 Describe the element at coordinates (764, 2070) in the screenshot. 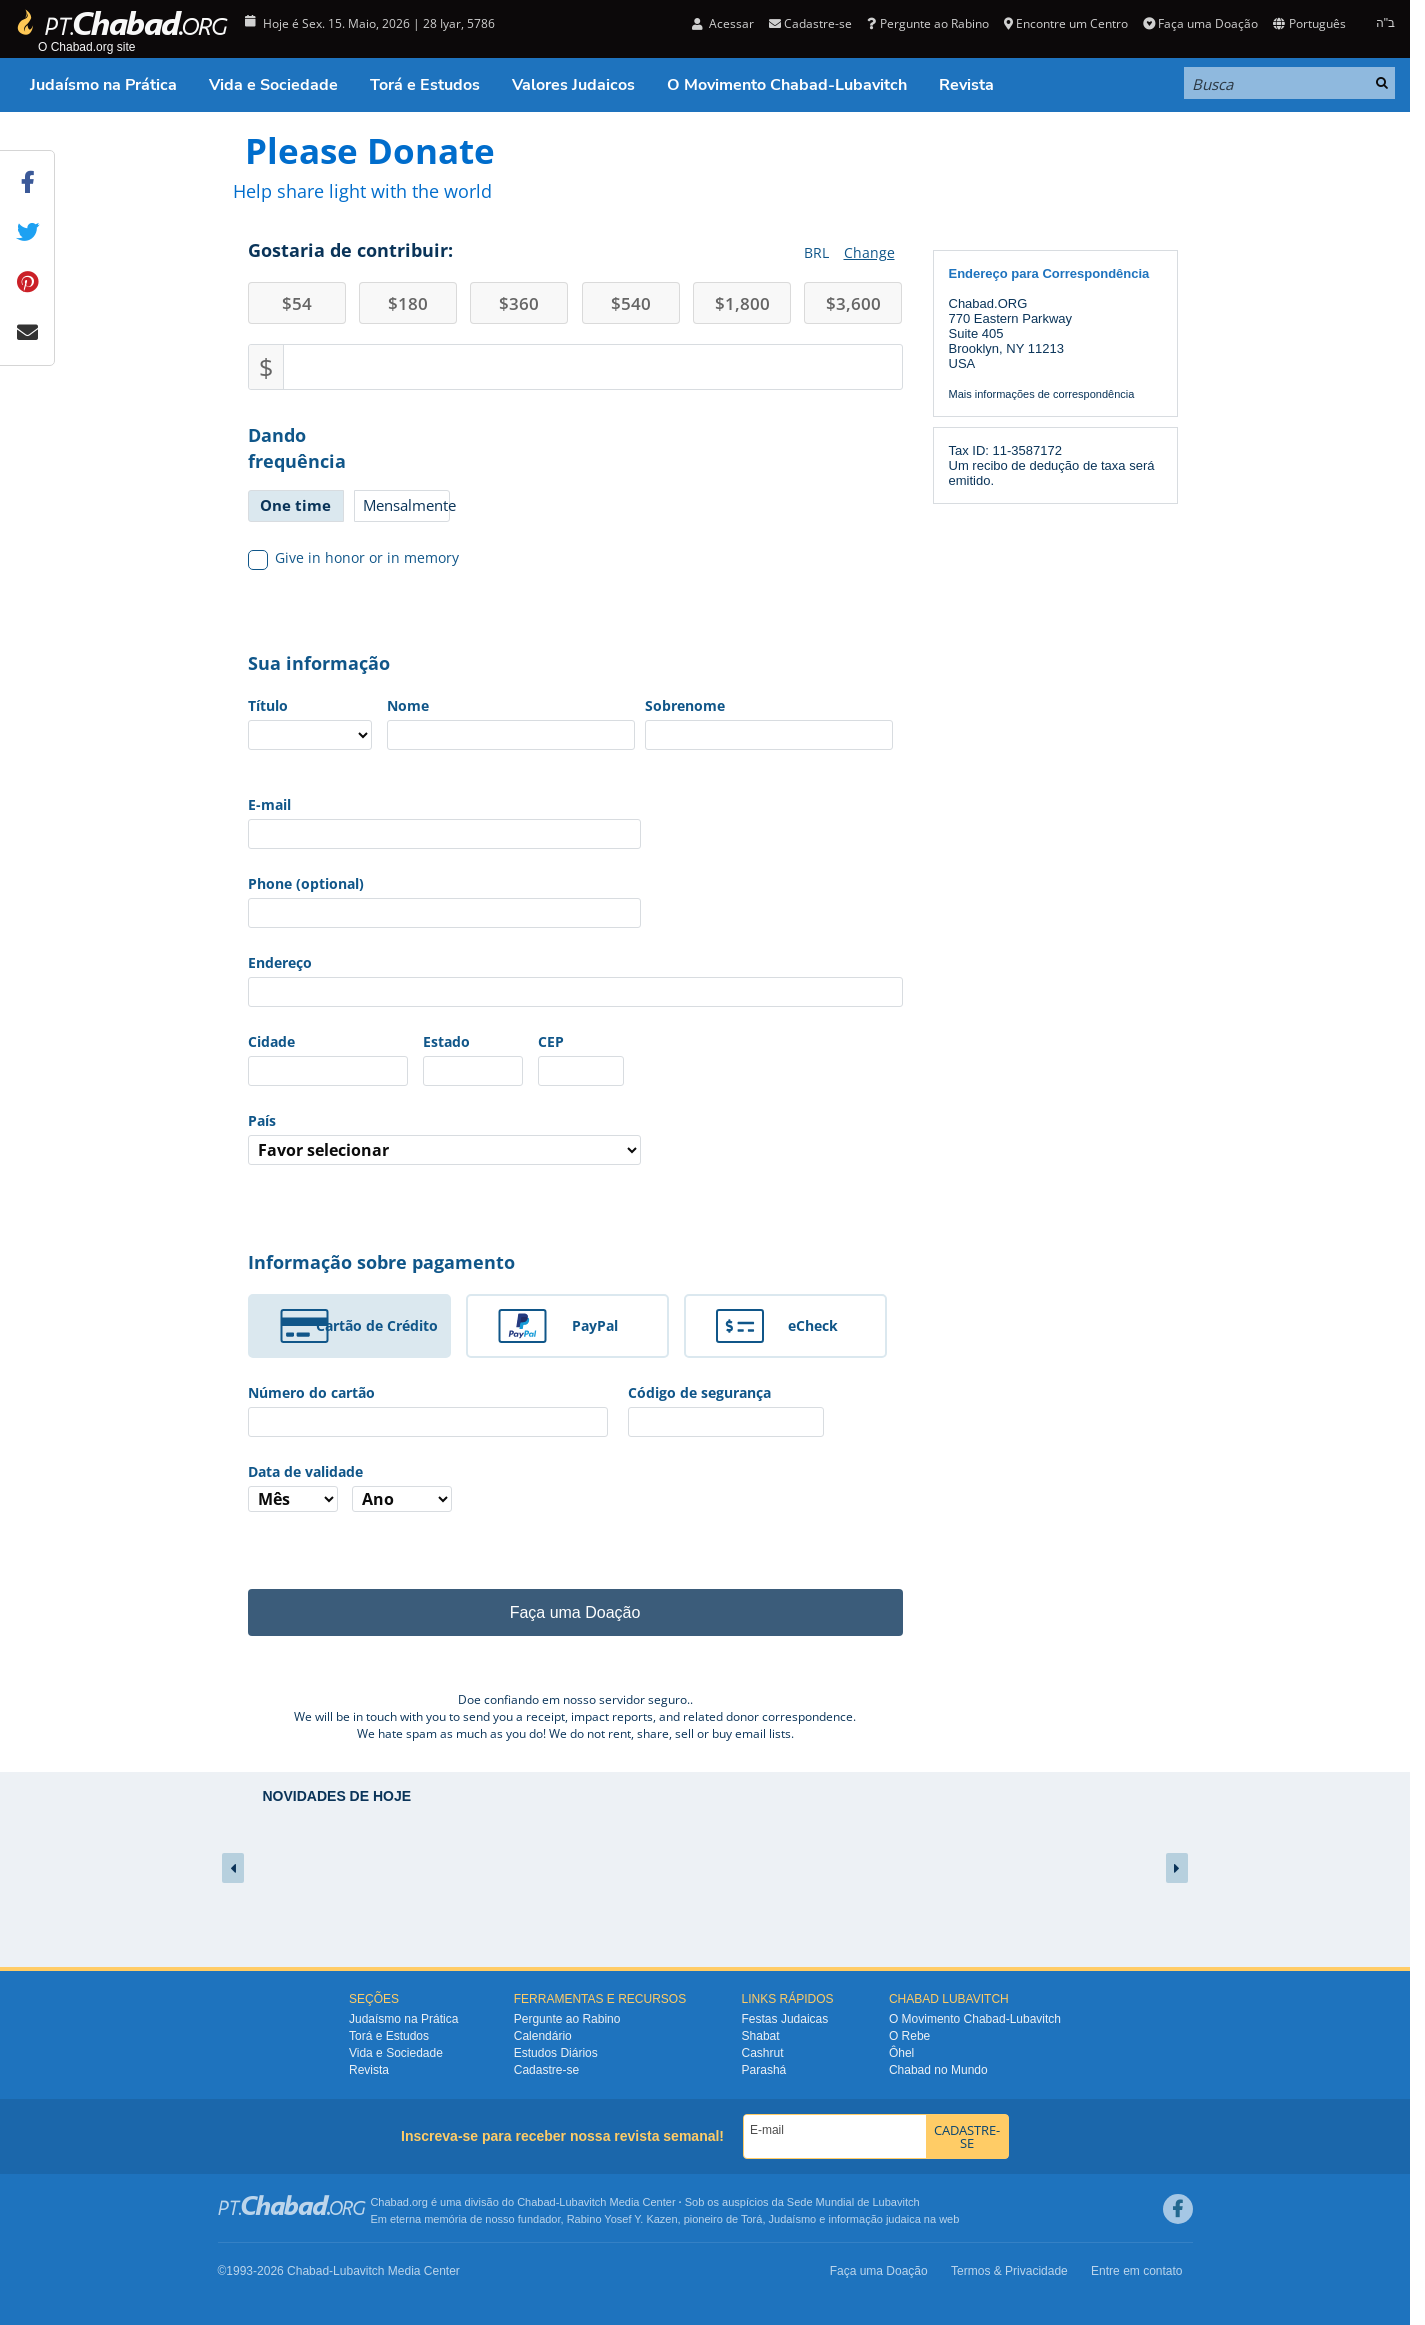

I see `Parashá` at that location.